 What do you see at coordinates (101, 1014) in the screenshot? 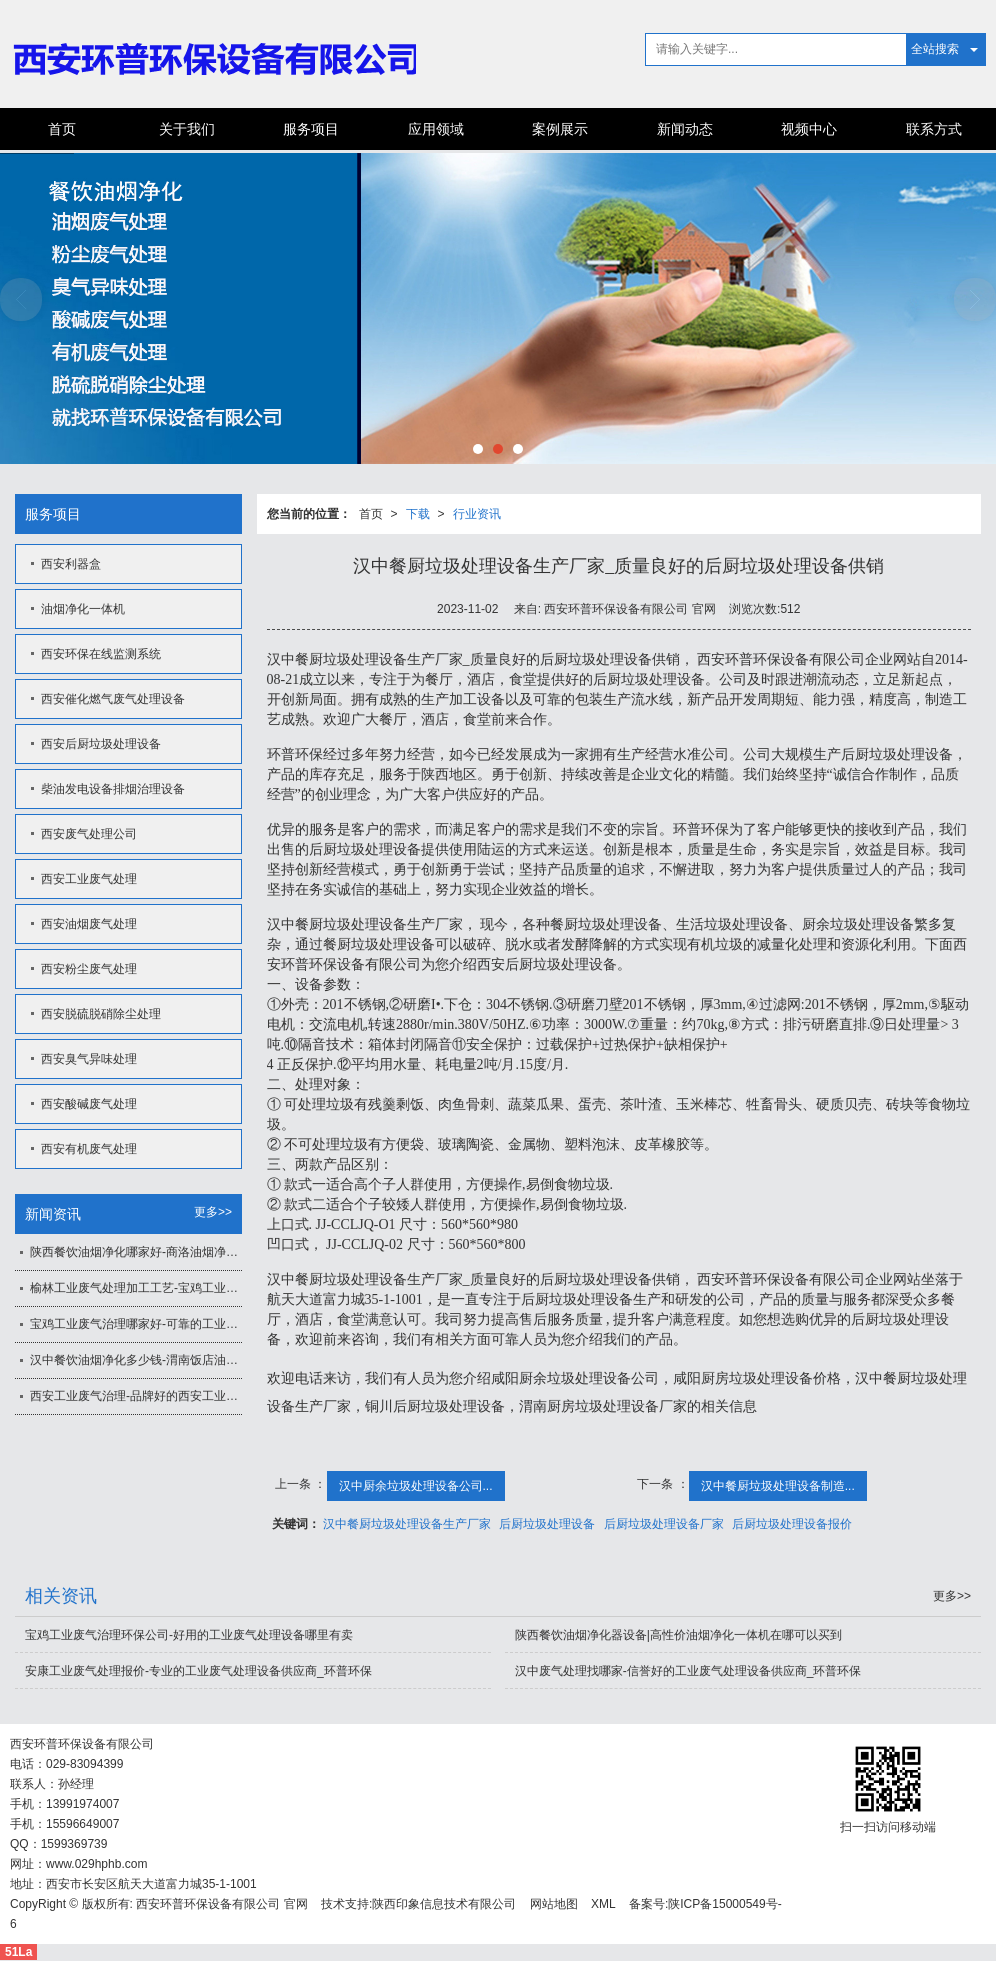
I see `西安脱硫脱硝除尘处理` at bounding box center [101, 1014].